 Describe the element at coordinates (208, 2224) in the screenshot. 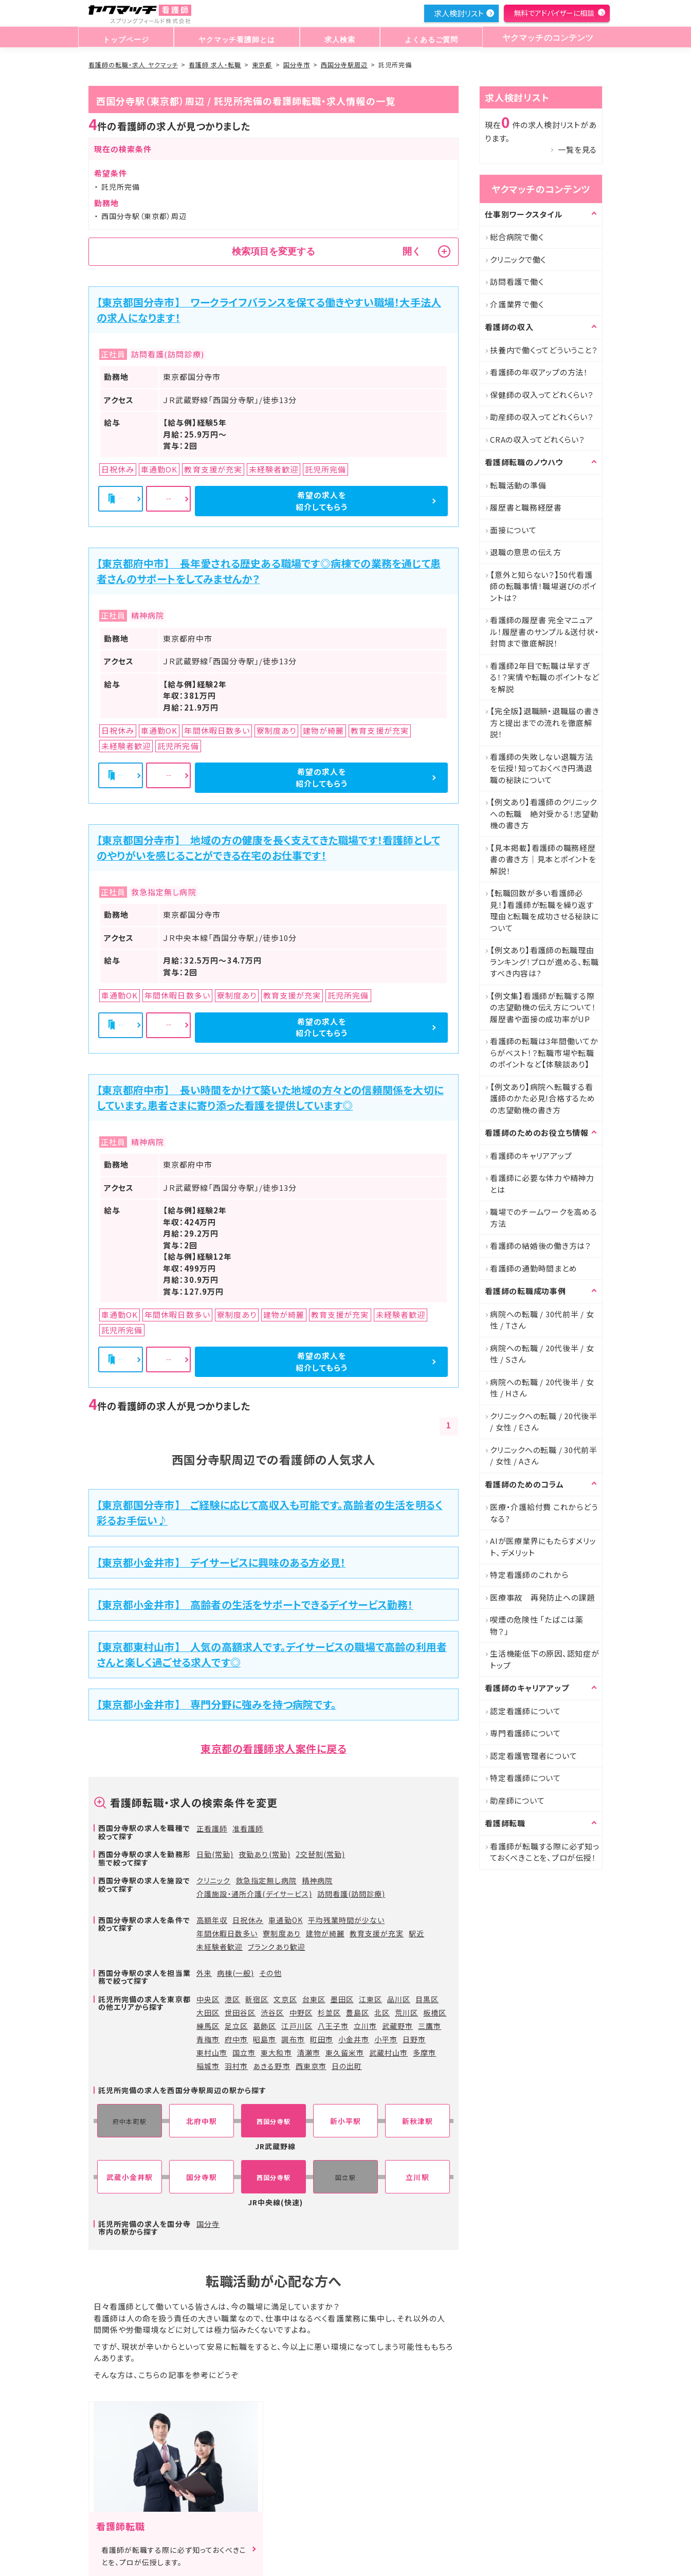

I see `国分寺` at that location.